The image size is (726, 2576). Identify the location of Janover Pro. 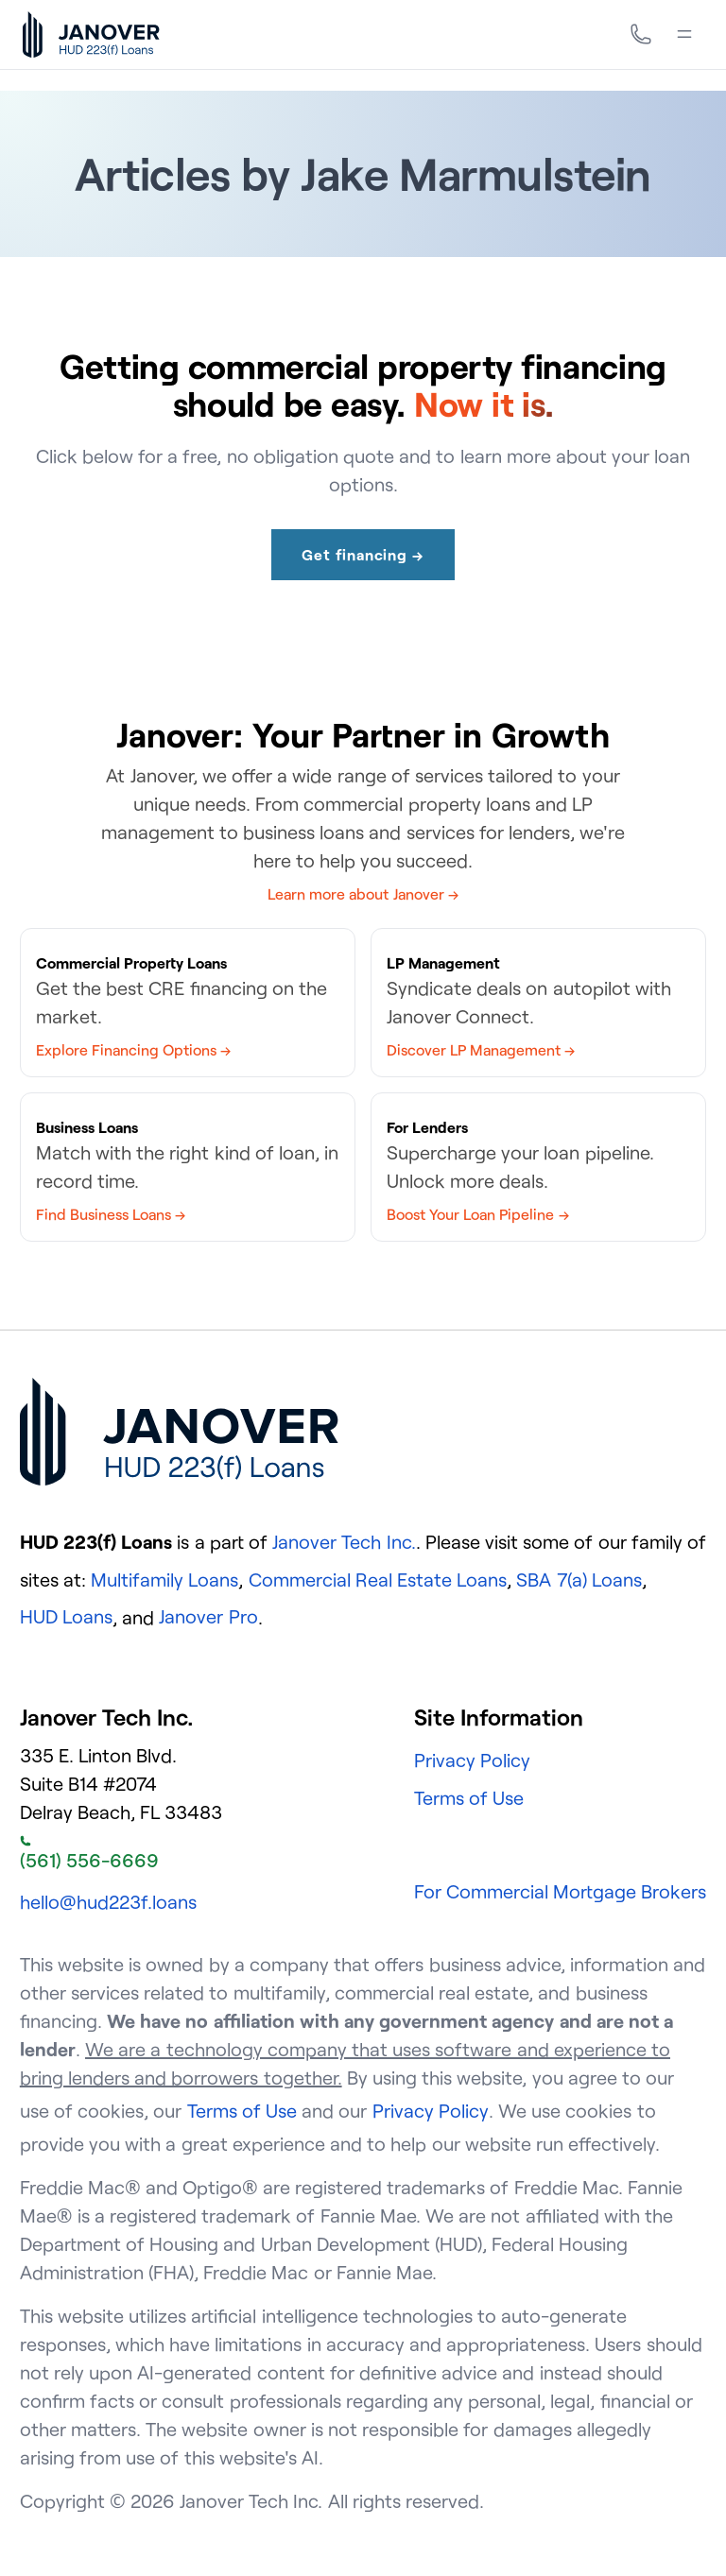
(208, 1616).